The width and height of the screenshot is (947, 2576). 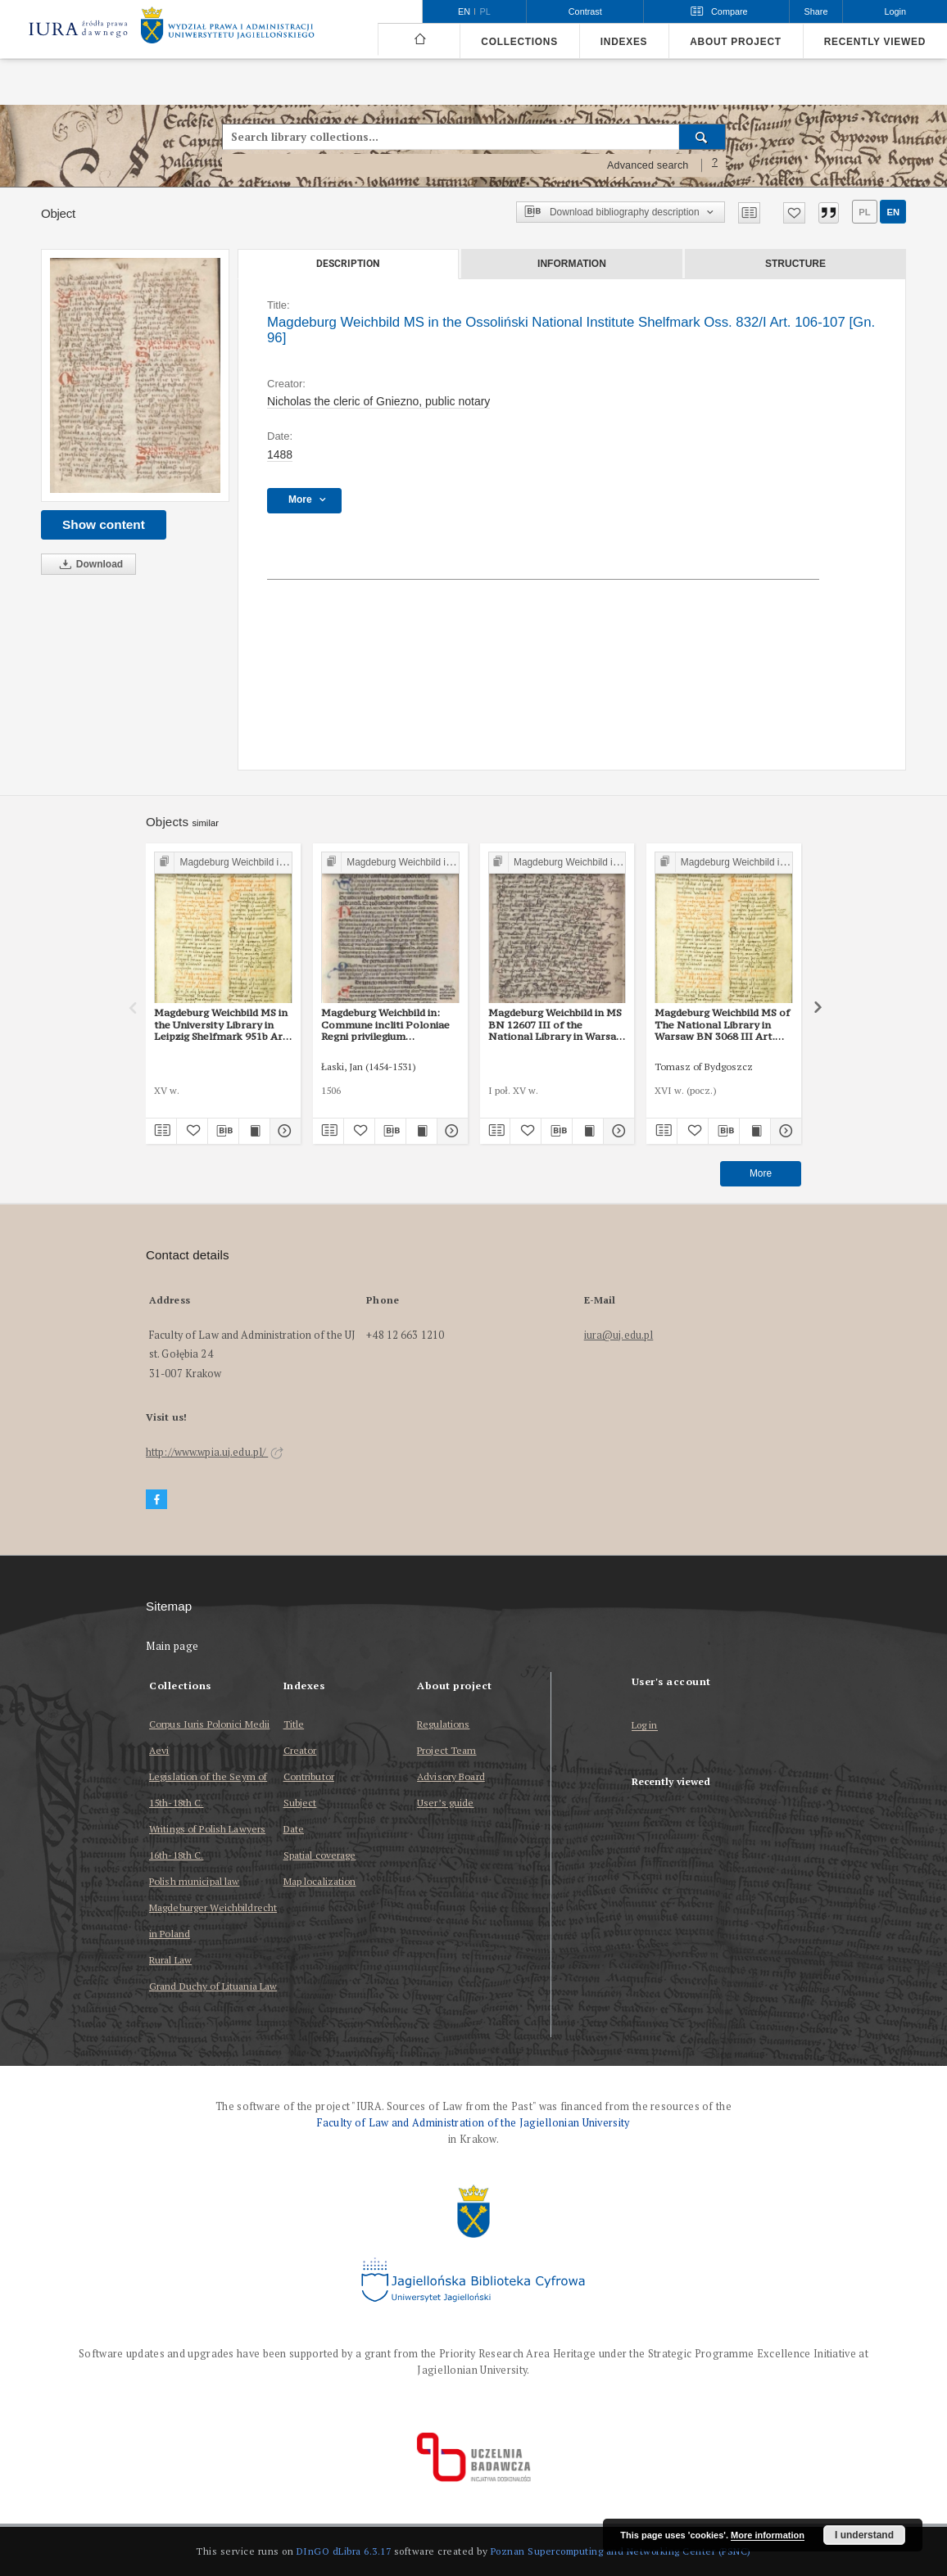 What do you see at coordinates (621, 2551) in the screenshot?
I see `Poznan Supercomputing and Networking Center (PSNC)` at bounding box center [621, 2551].